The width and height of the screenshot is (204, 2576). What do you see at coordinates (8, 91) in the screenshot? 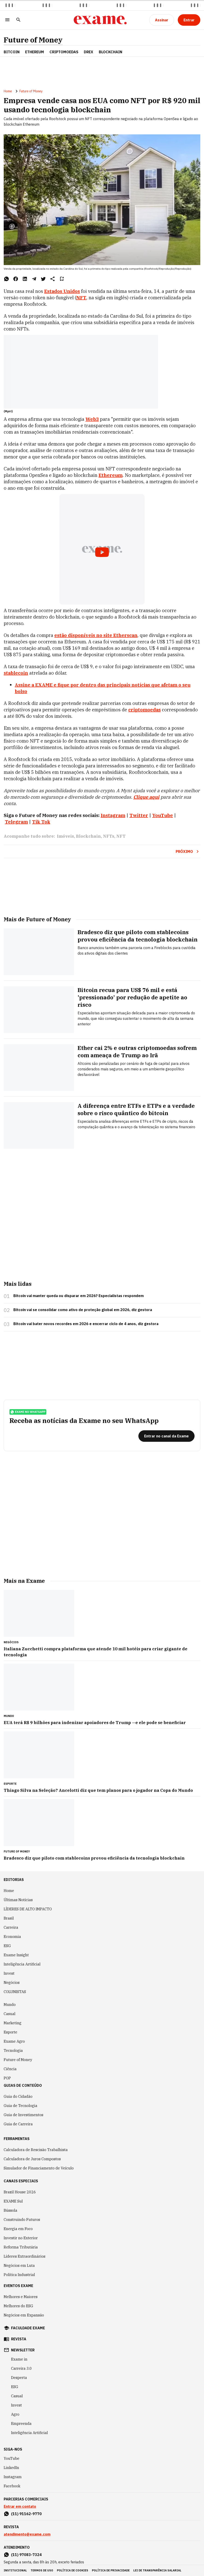
I see `Home` at bounding box center [8, 91].